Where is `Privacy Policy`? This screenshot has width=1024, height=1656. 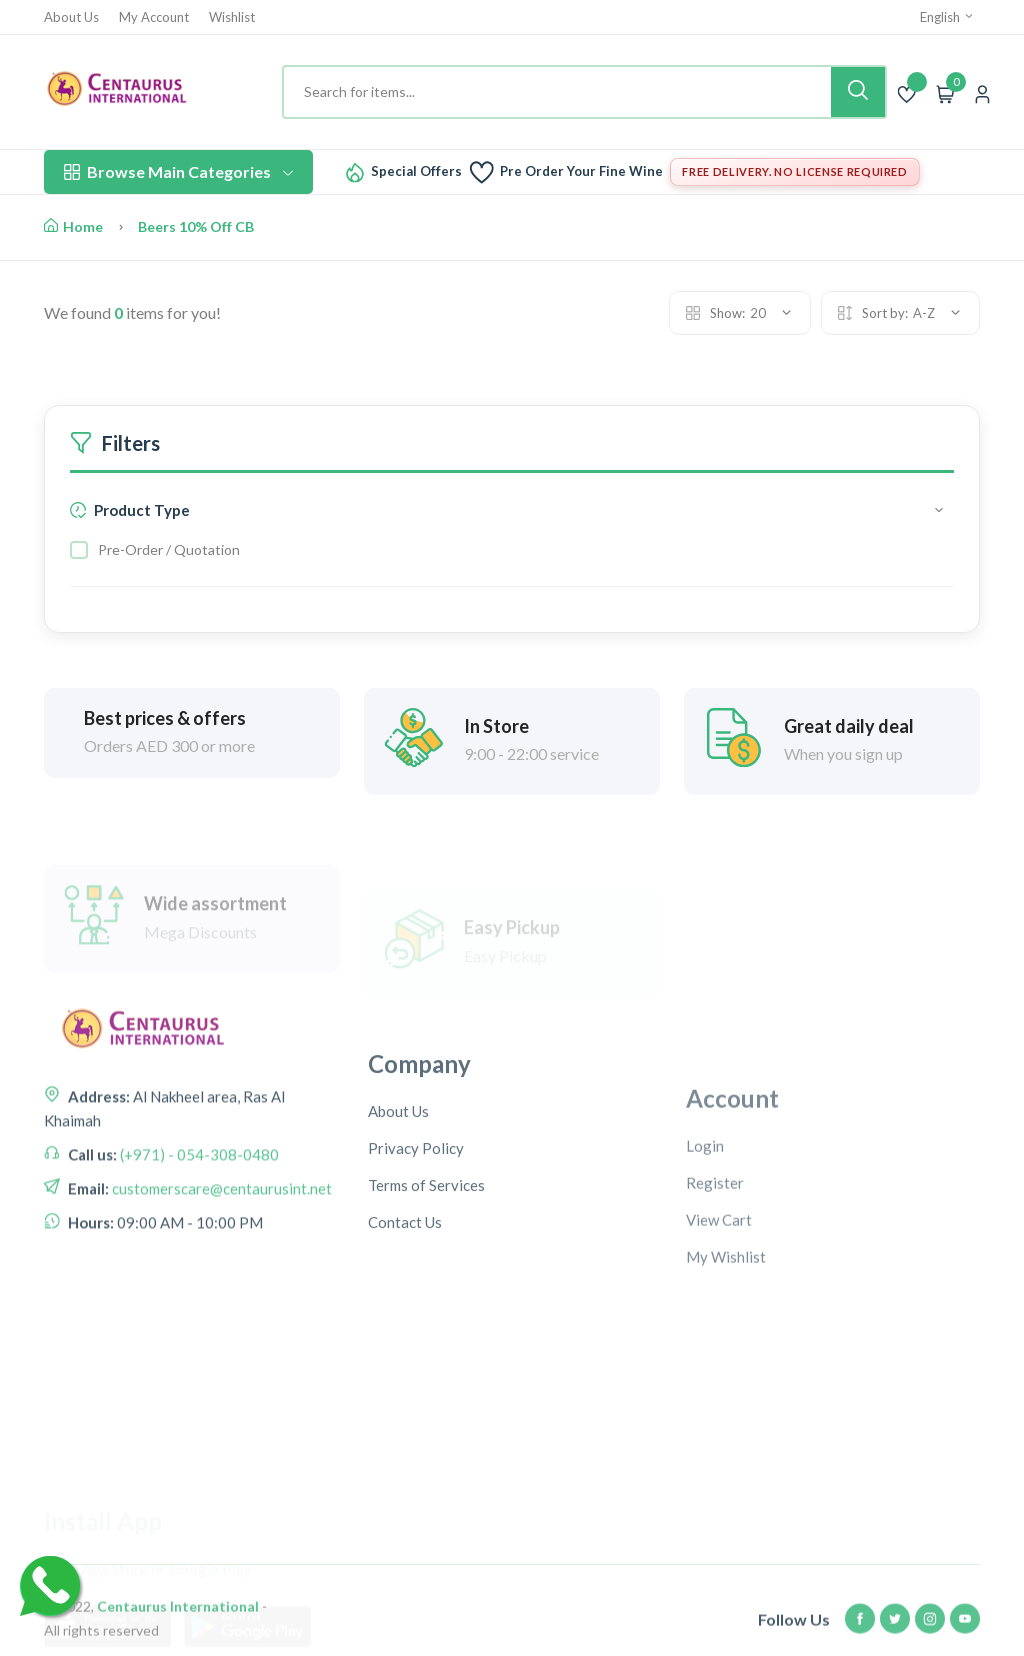 Privacy Policy is located at coordinates (416, 1248).